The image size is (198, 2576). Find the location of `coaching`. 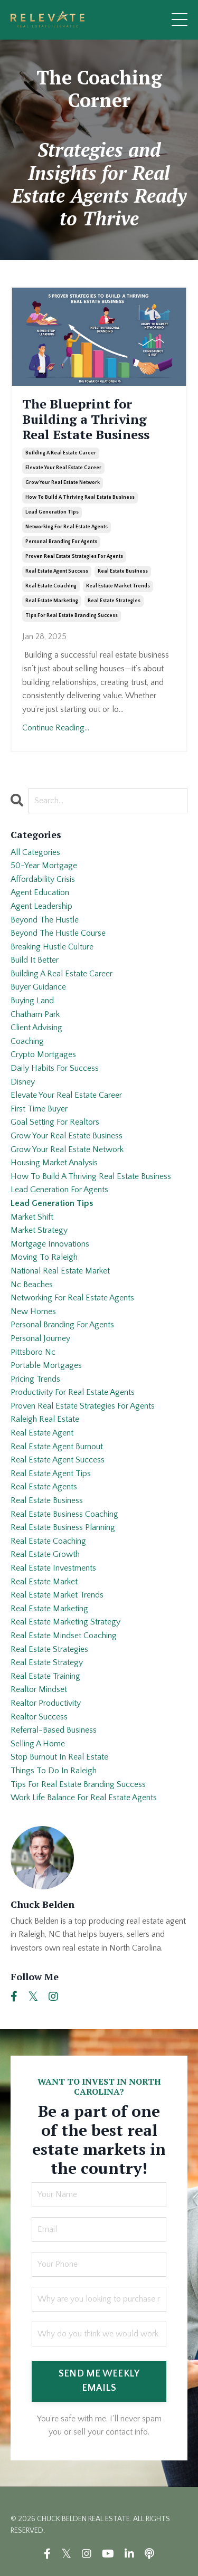

coaching is located at coordinates (27, 1041).